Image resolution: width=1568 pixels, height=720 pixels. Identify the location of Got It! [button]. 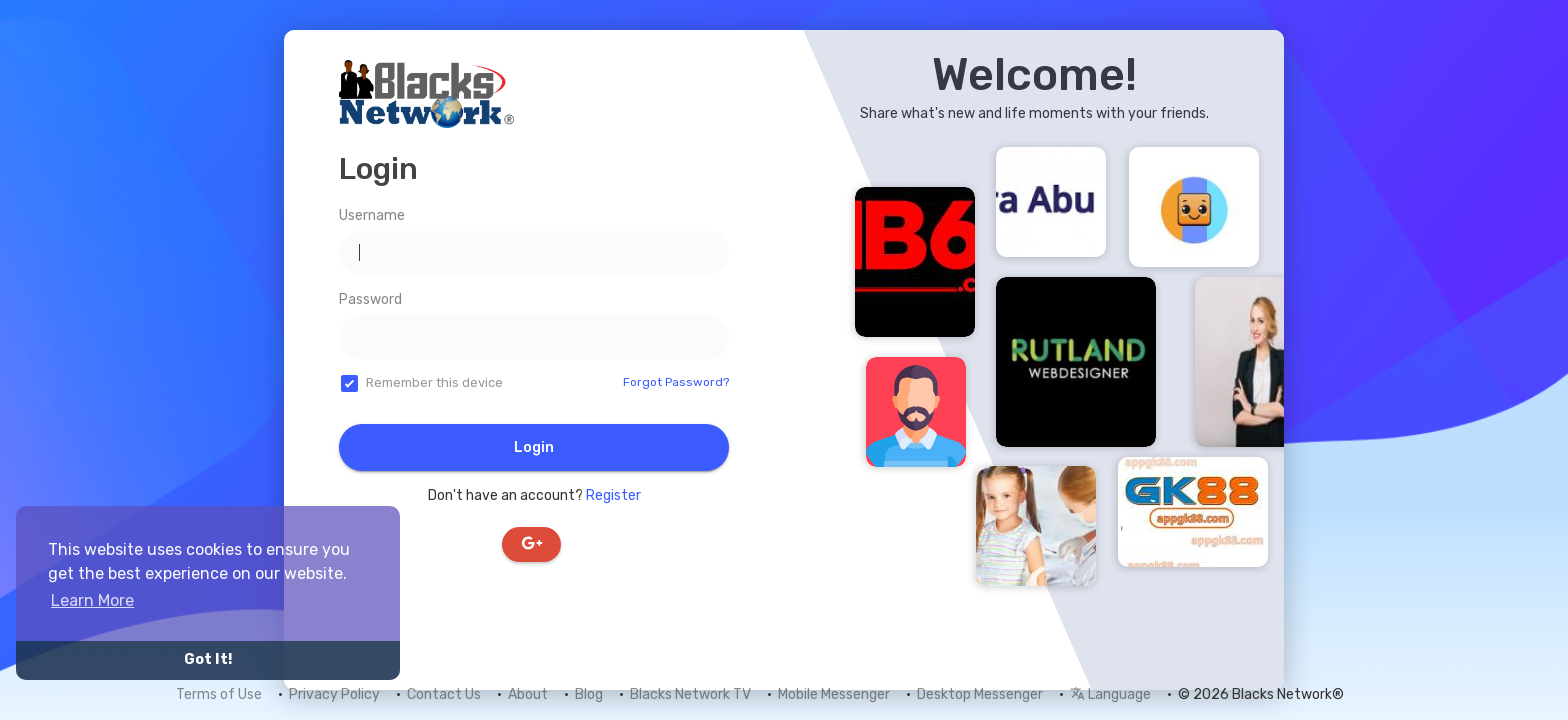
(208, 659).